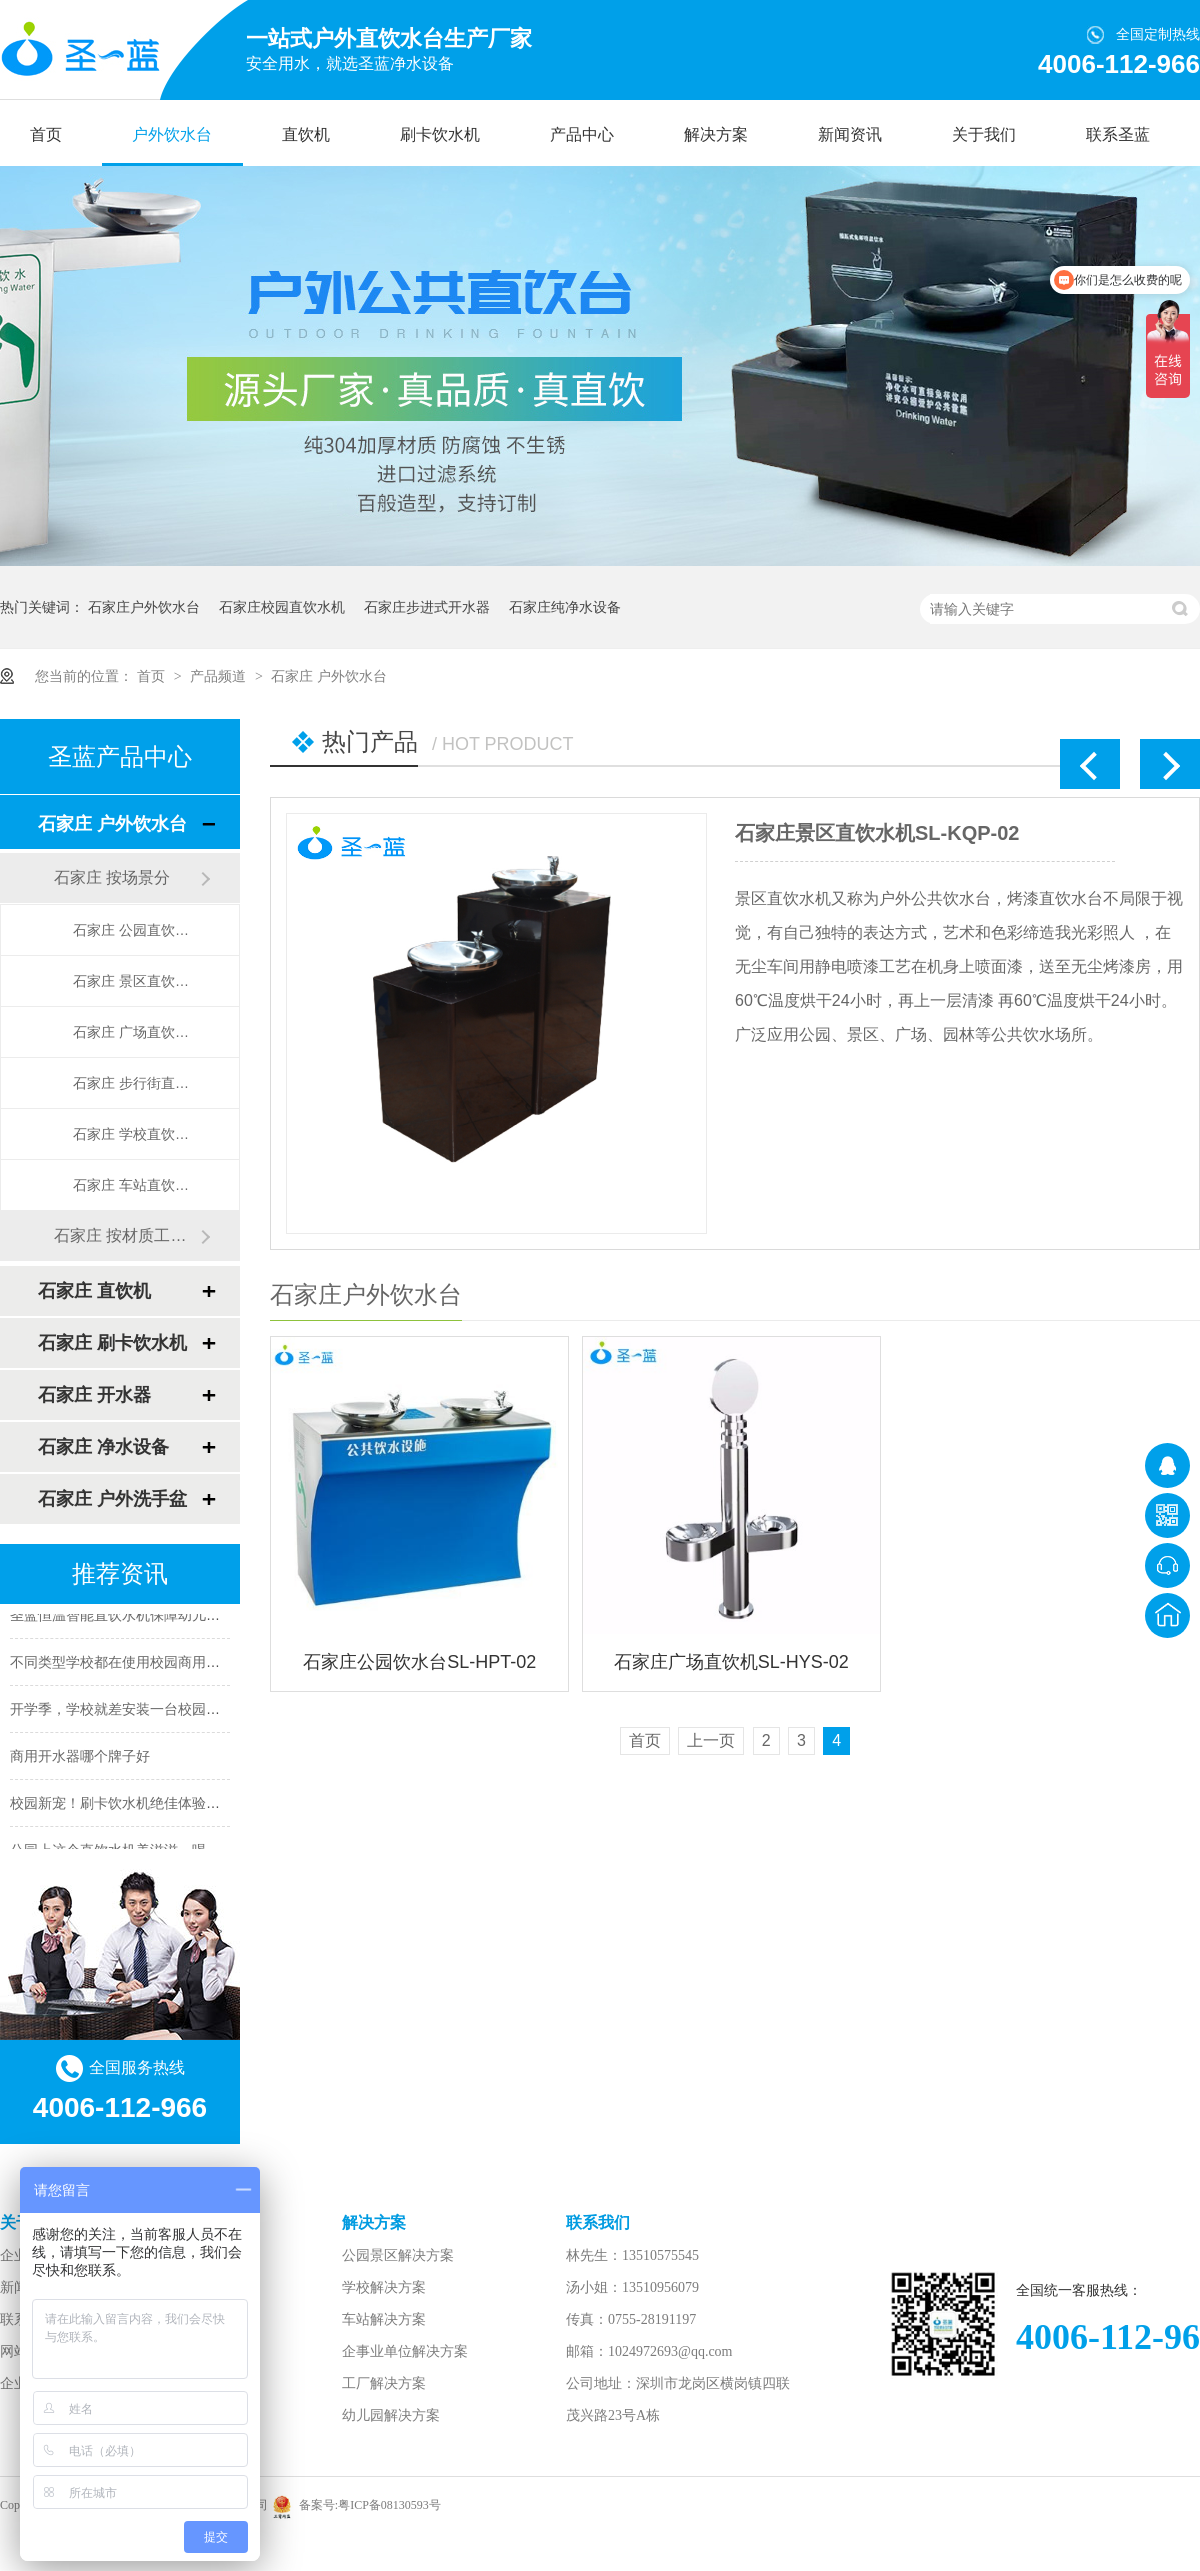 The image size is (1200, 2571). What do you see at coordinates (46, 134) in the screenshot?
I see `首页` at bounding box center [46, 134].